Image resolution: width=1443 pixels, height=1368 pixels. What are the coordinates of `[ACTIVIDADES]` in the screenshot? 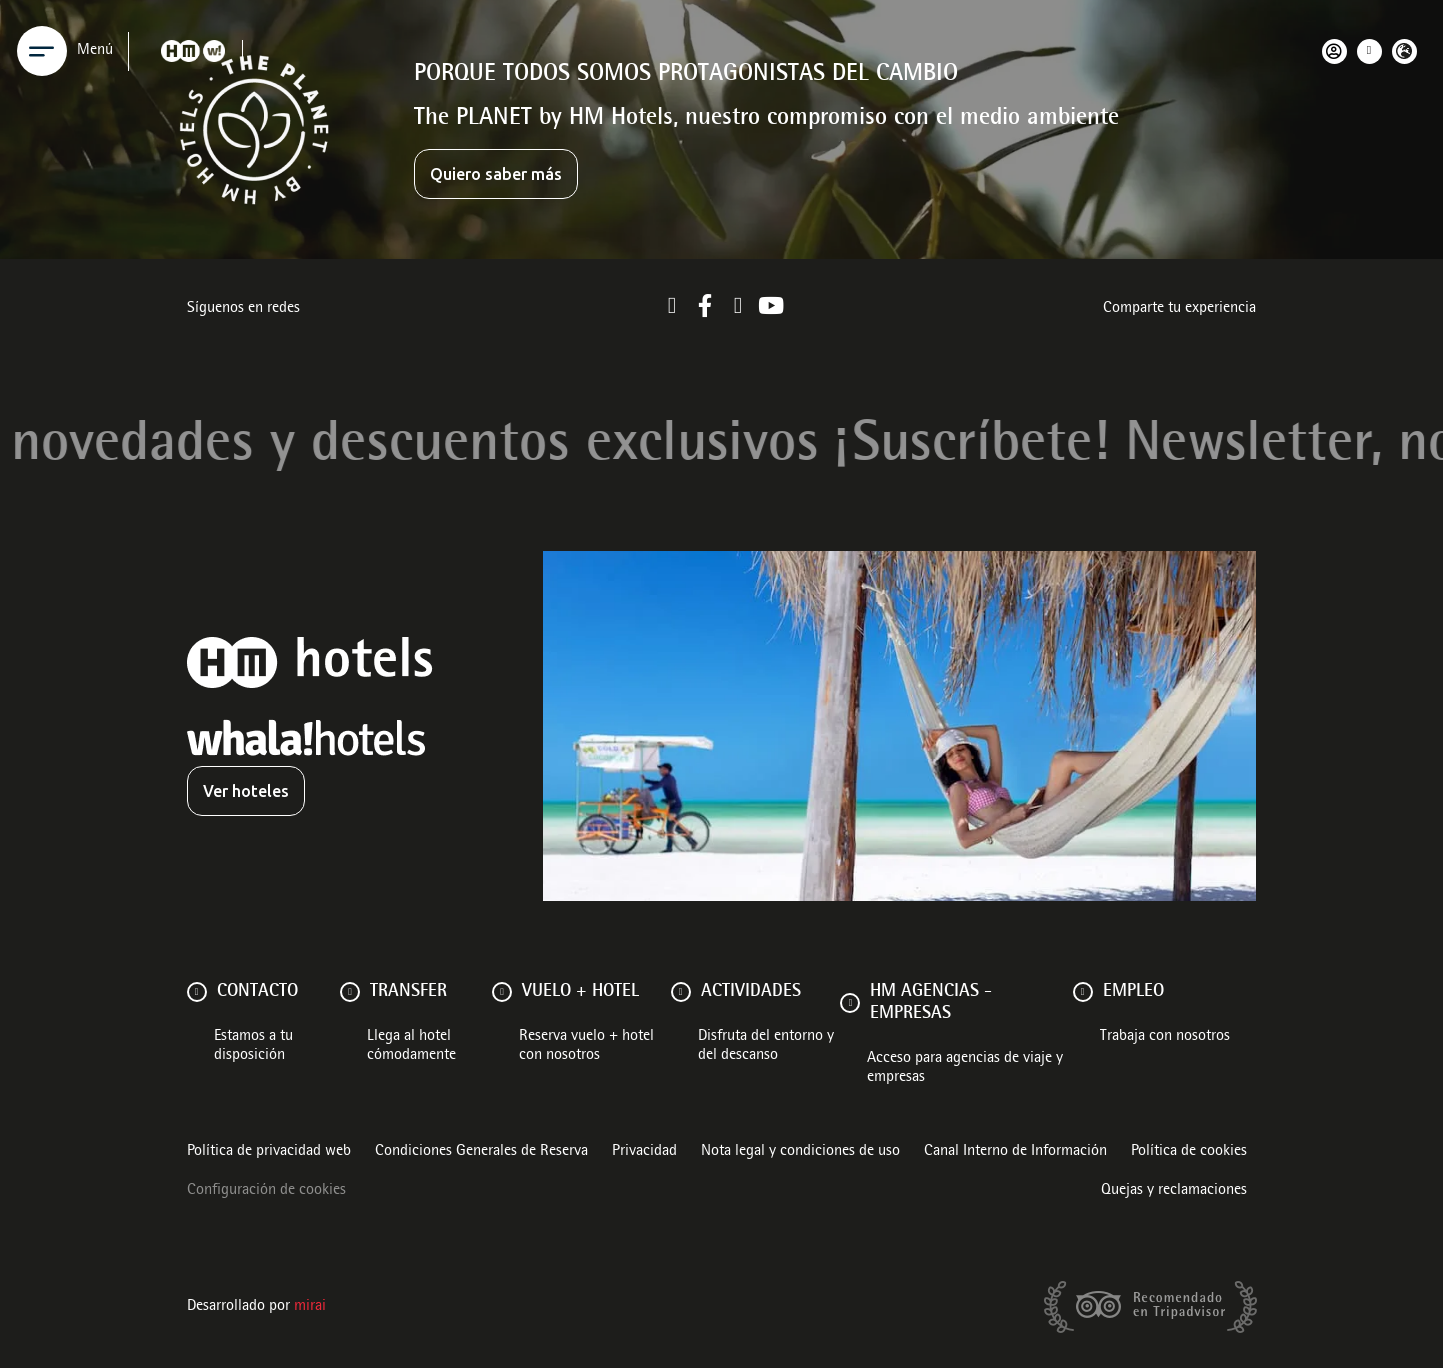 It's located at (681, 992).